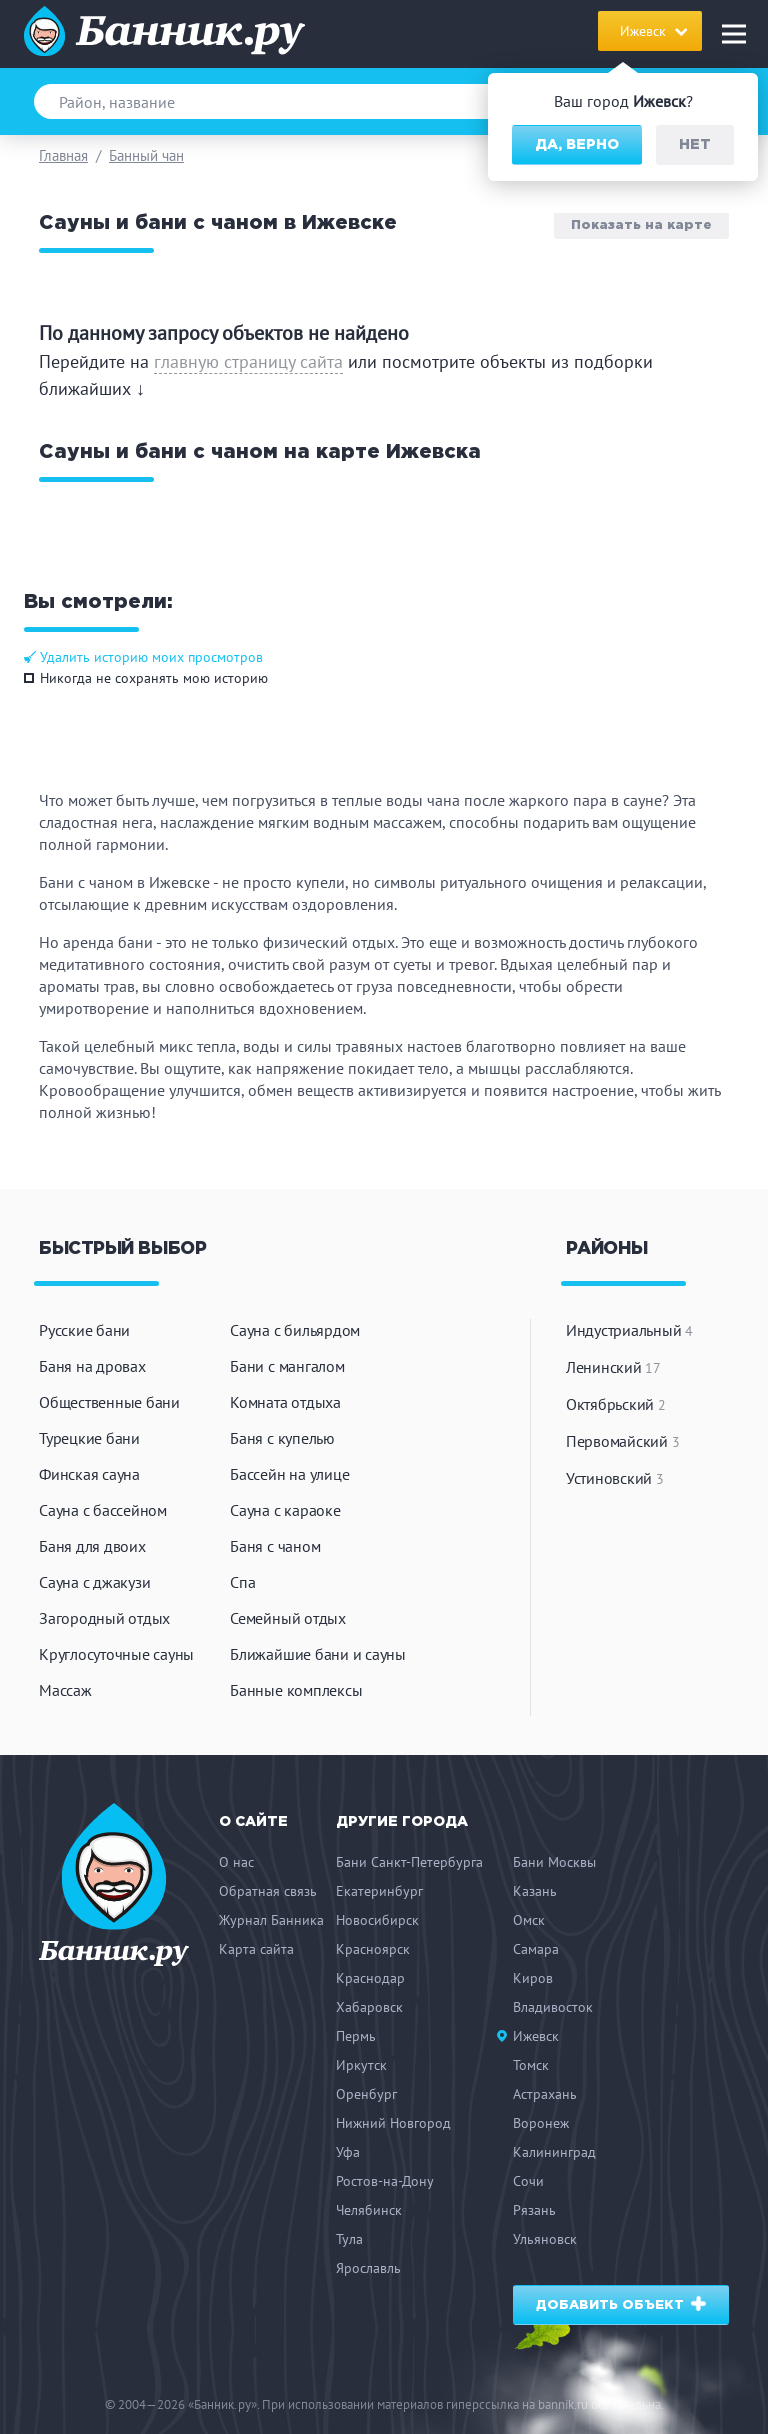 This screenshot has height=2434, width=768. I want to click on Ростов-на-Дону, so click(385, 2181).